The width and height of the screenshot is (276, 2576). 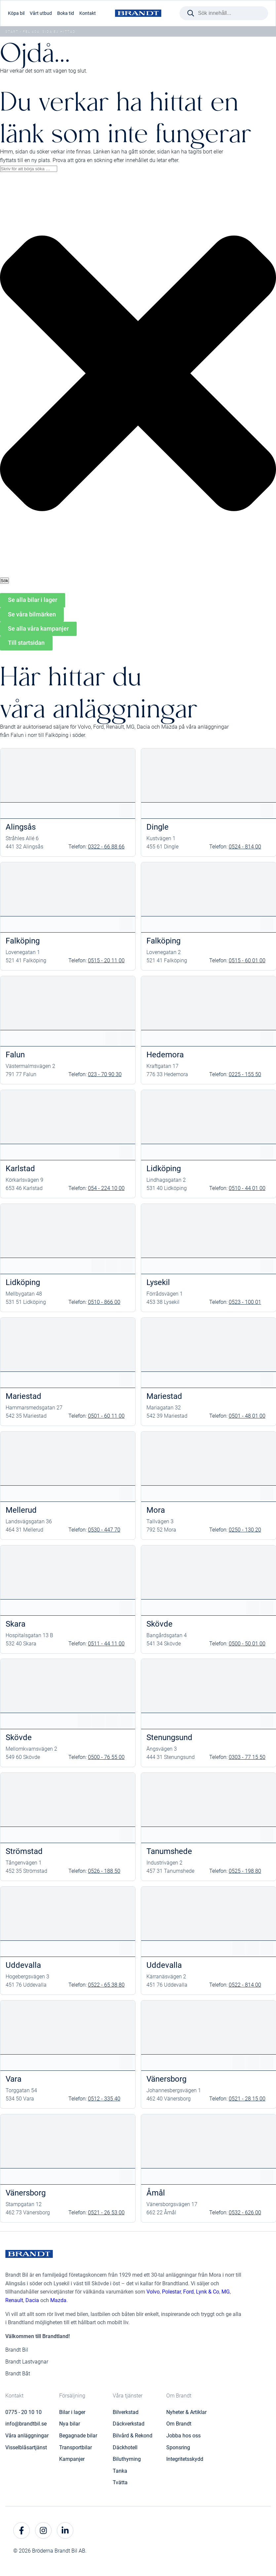 I want to click on Tanka, so click(x=120, y=2471).